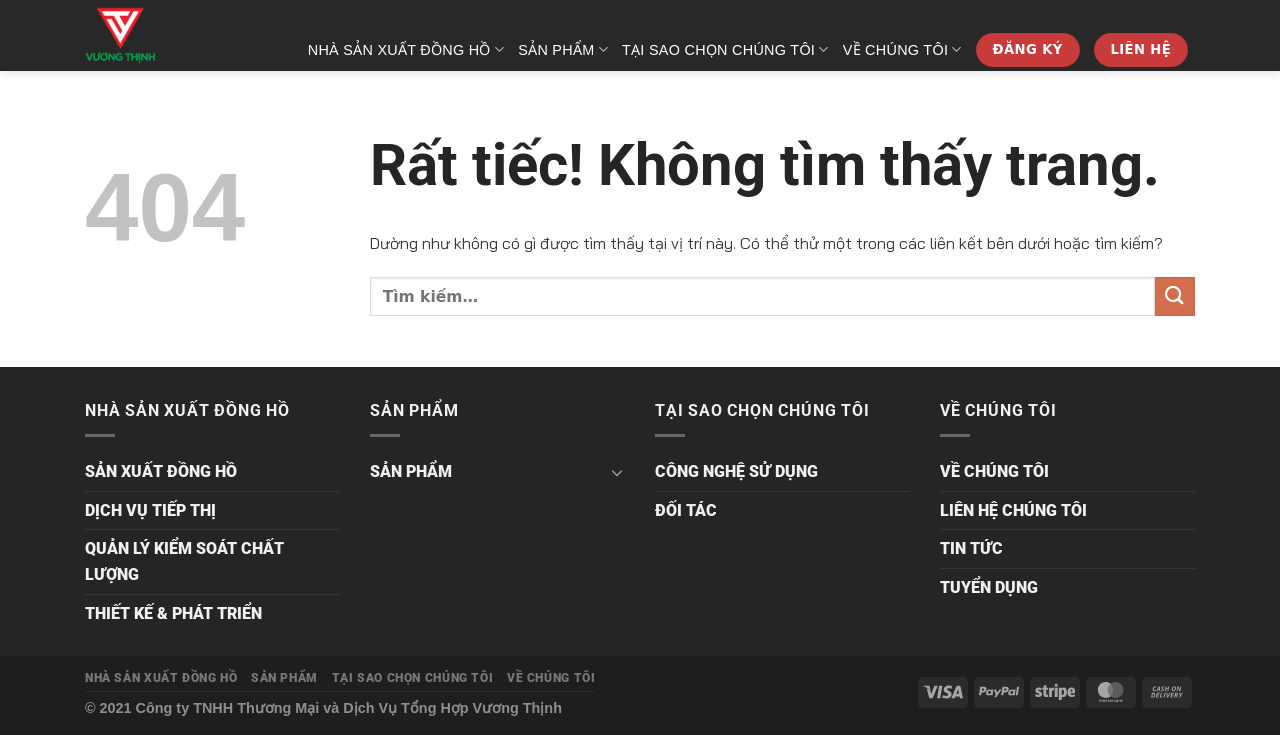 Image resolution: width=1280 pixels, height=735 pixels. Describe the element at coordinates (617, 472) in the screenshot. I see `[Chuyển đổi]` at that location.